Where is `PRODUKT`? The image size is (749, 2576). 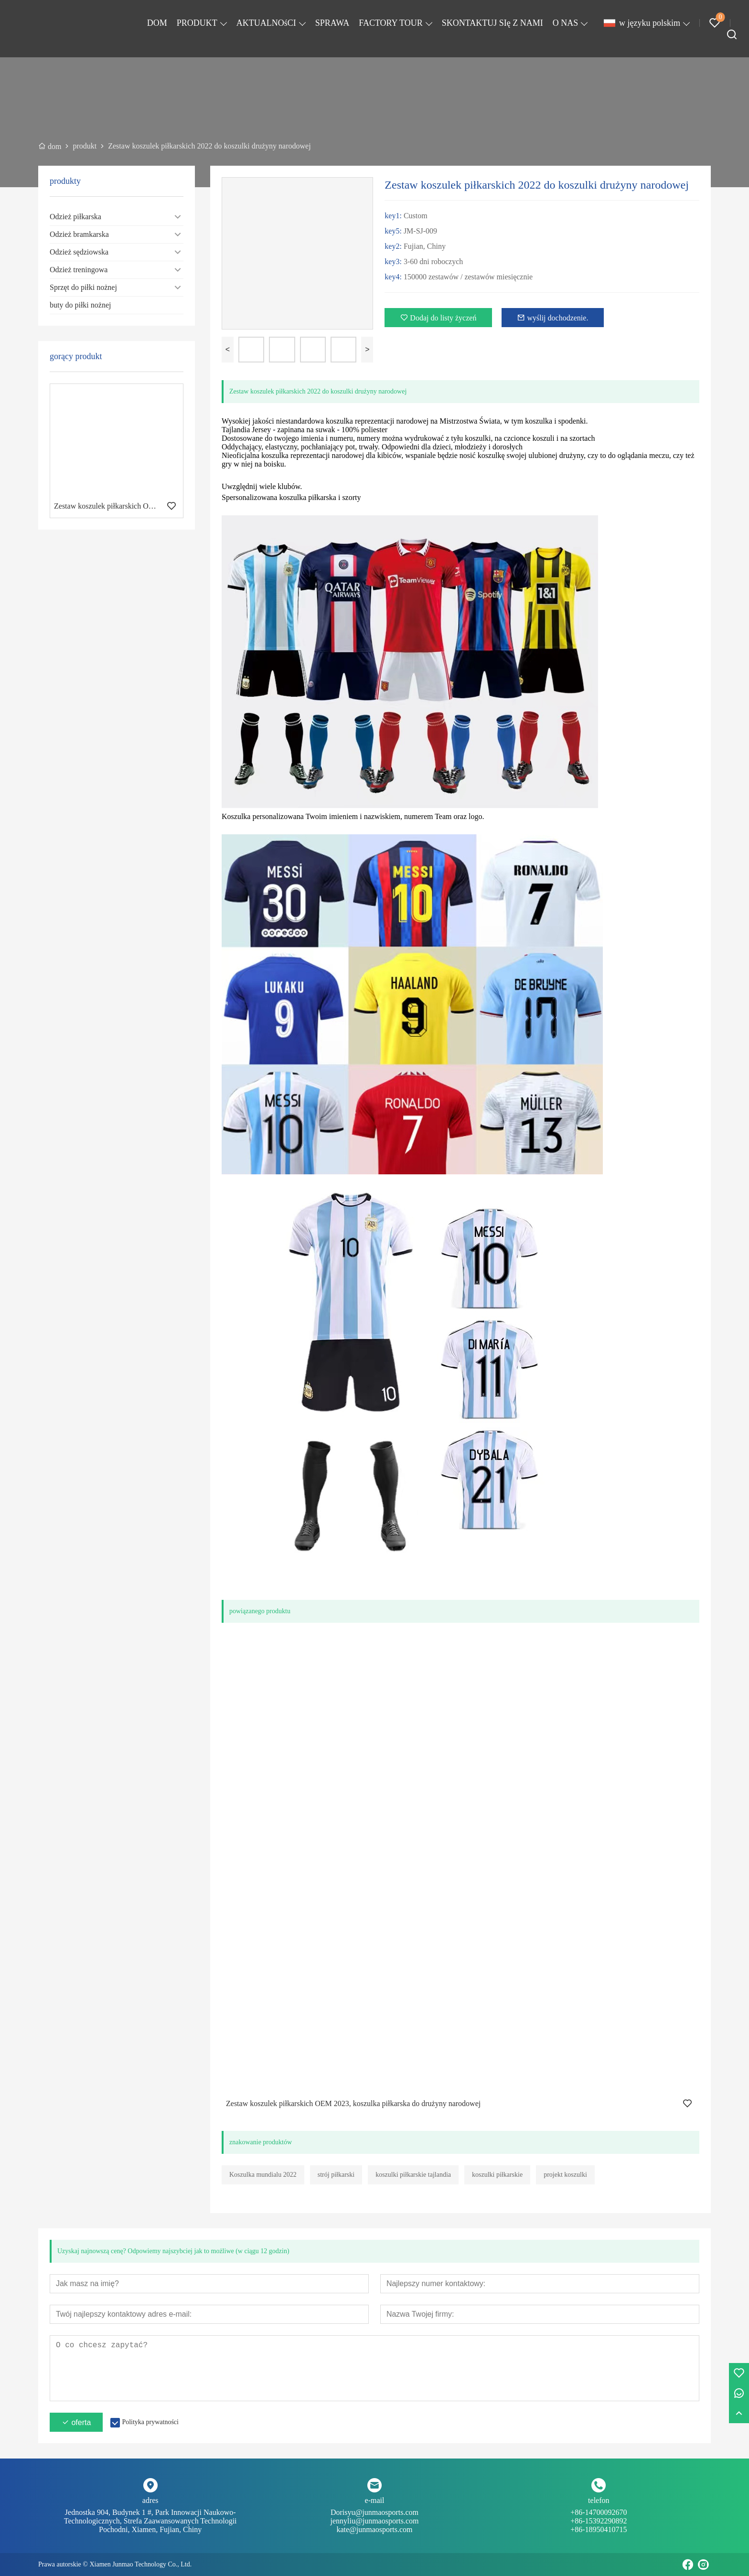
PRODUKT is located at coordinates (197, 23).